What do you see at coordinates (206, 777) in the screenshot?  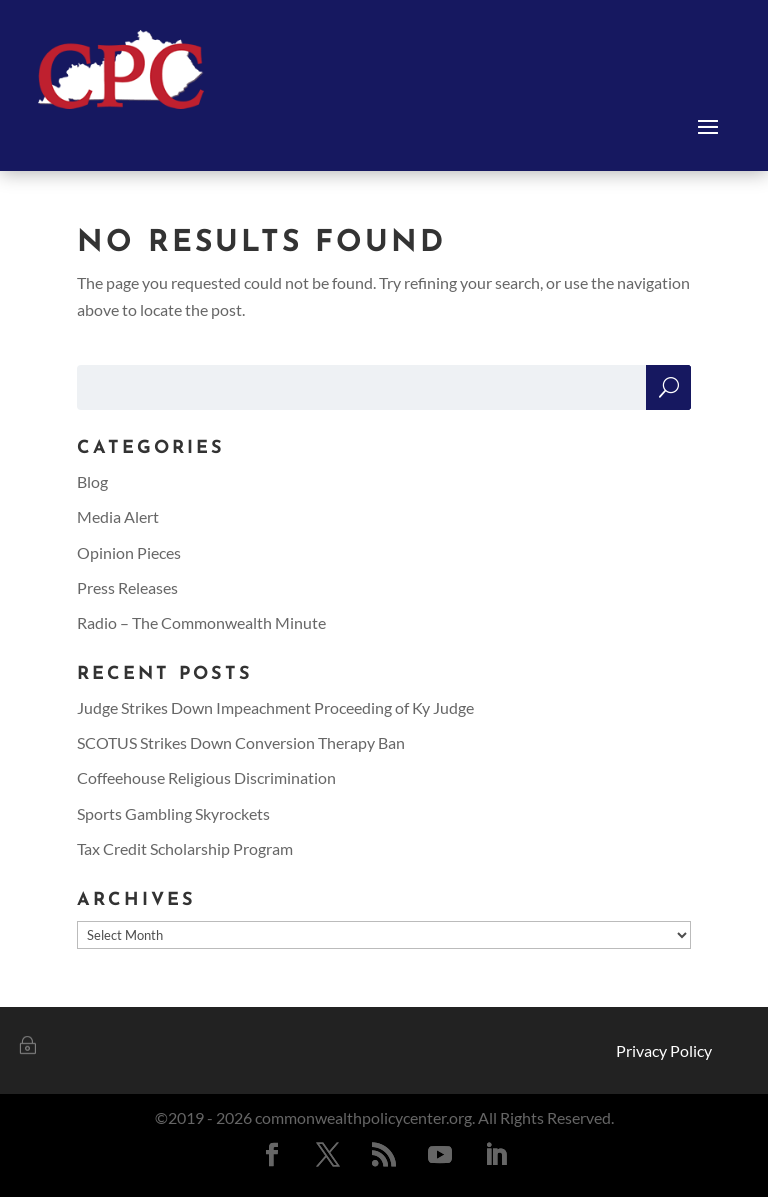 I see `Coffeehouse Religious Discrimination` at bounding box center [206, 777].